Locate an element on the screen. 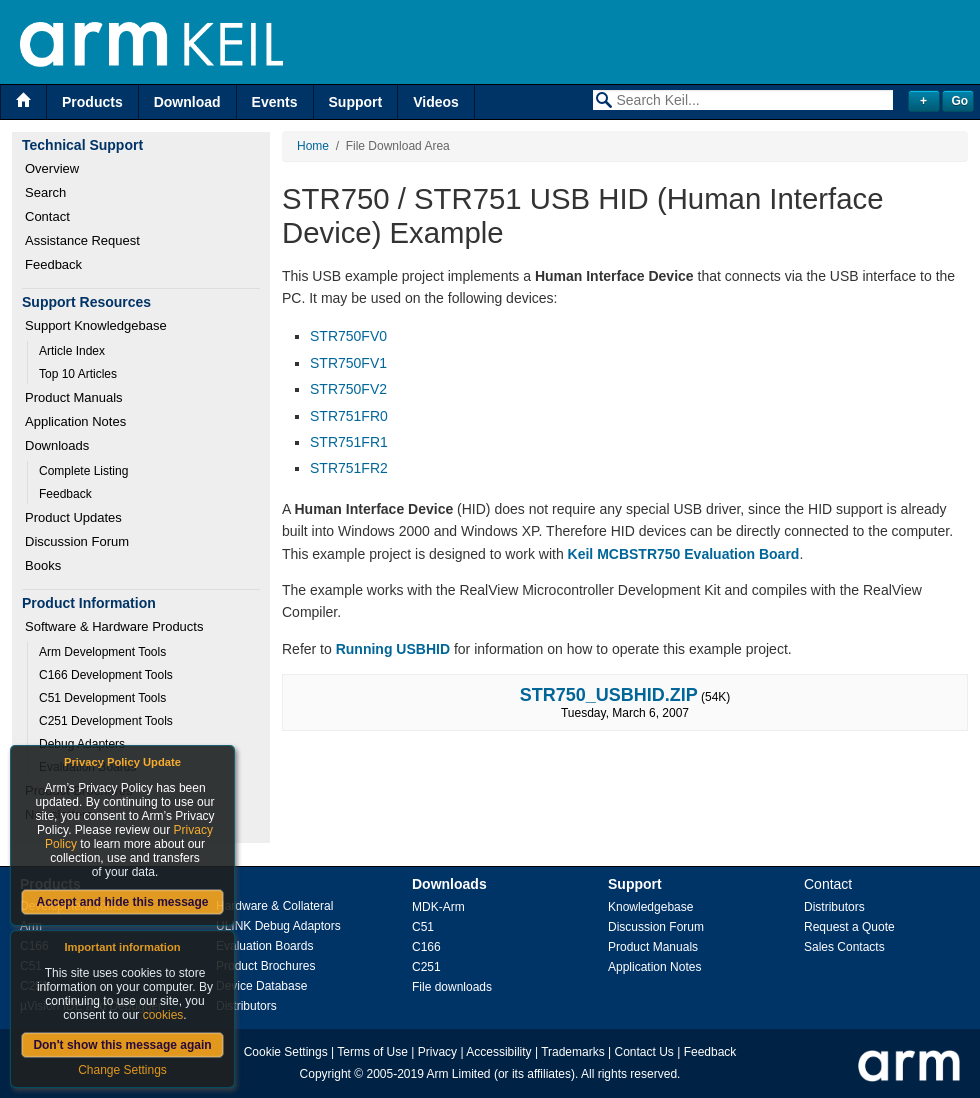  Home is located at coordinates (313, 146).